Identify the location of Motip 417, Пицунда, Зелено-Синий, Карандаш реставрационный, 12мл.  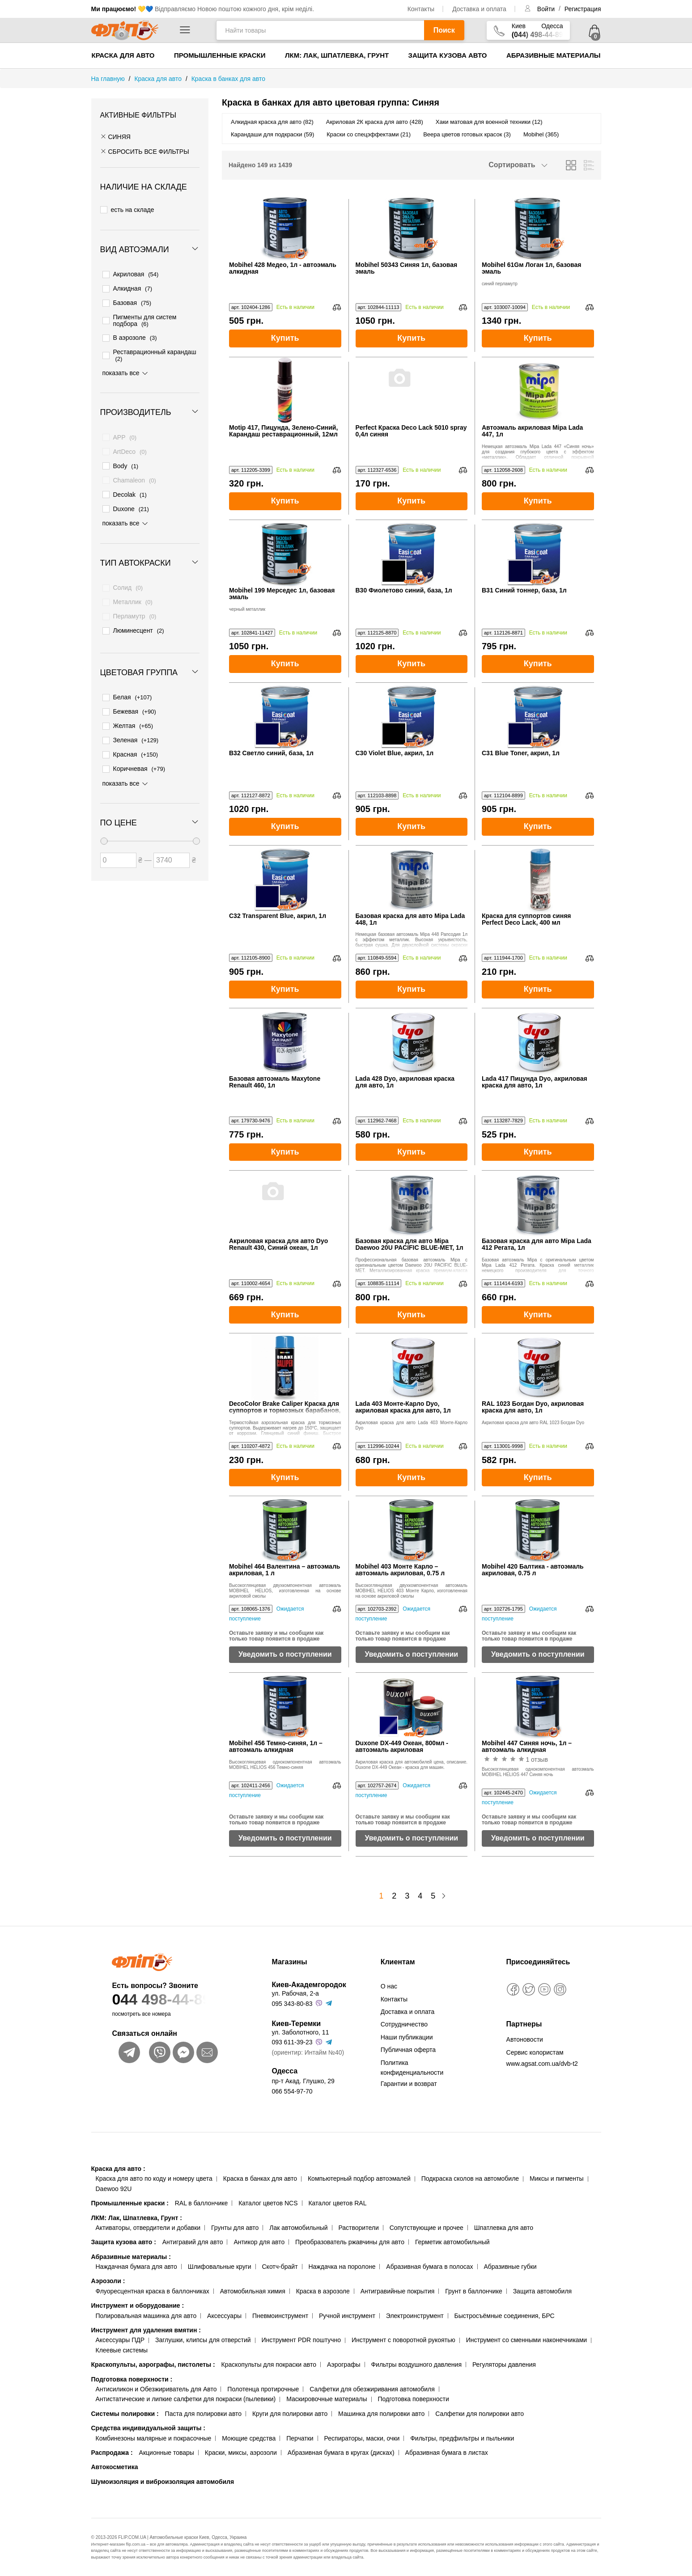
(283, 431).